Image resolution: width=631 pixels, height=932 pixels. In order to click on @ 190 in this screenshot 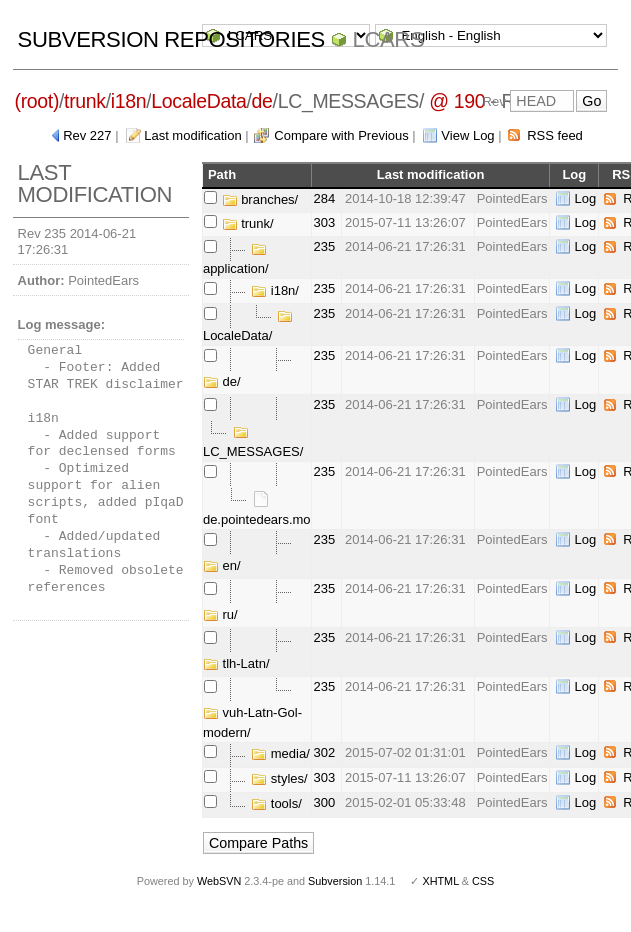, I will do `click(457, 101)`.